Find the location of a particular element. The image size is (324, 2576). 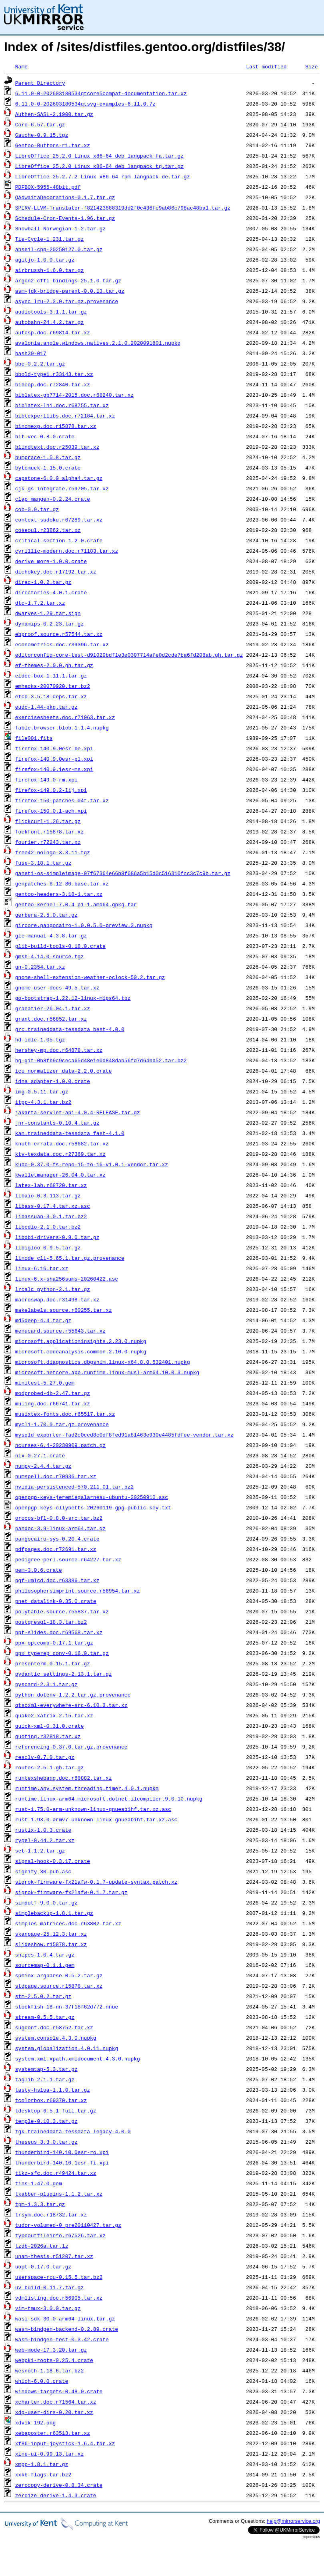

Gentoo-Buttons-r1.tar.xz is located at coordinates (52, 145).